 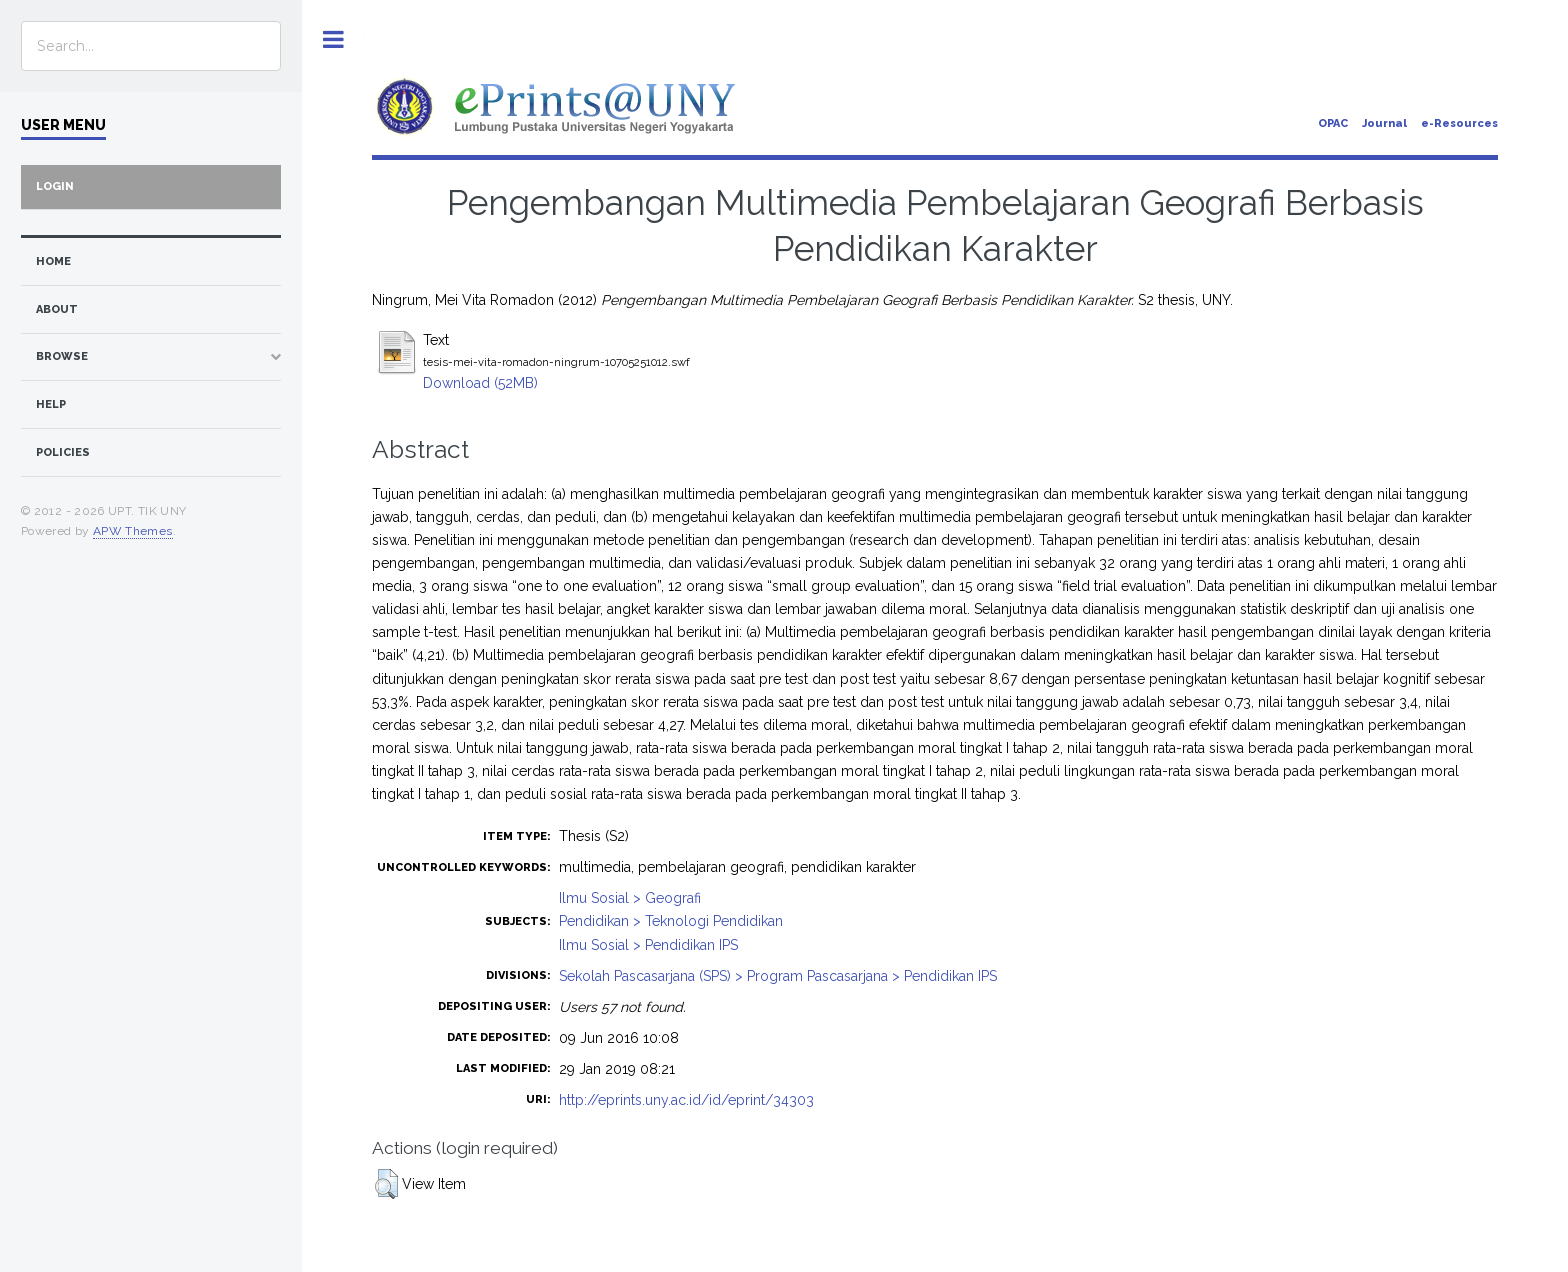 What do you see at coordinates (480, 383) in the screenshot?
I see `Download (52MB)` at bounding box center [480, 383].